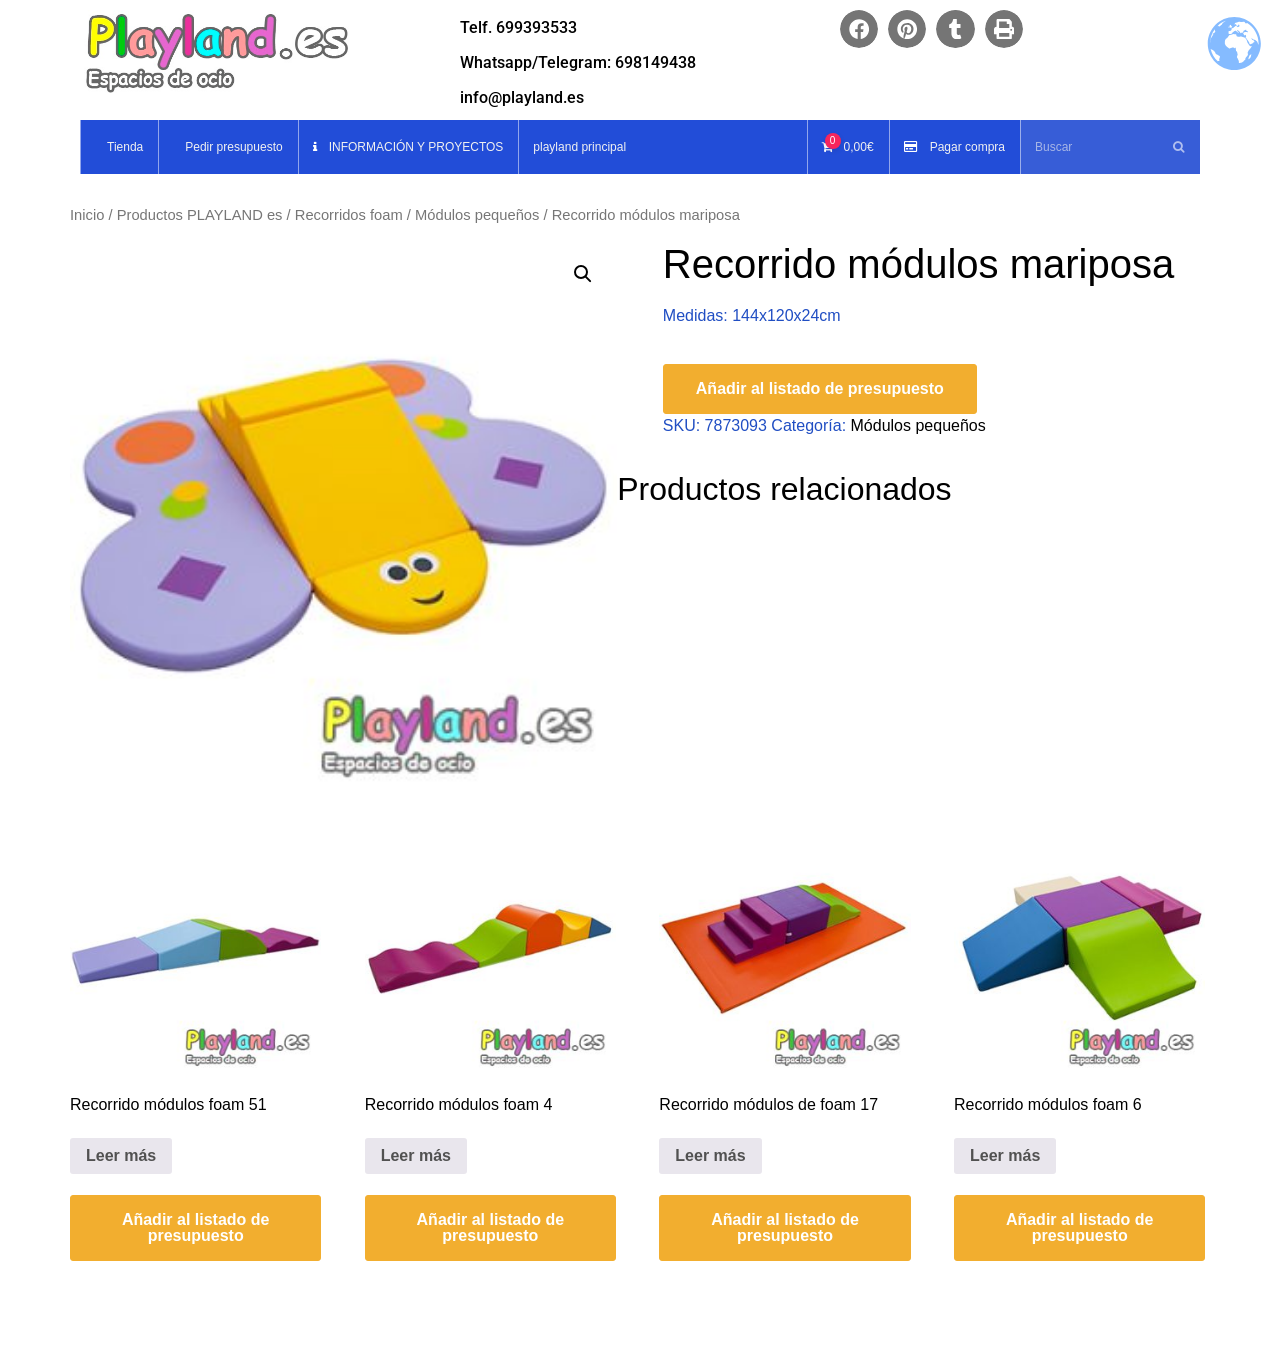 The height and width of the screenshot is (1357, 1280). I want to click on Recorridos foam, so click(349, 215).